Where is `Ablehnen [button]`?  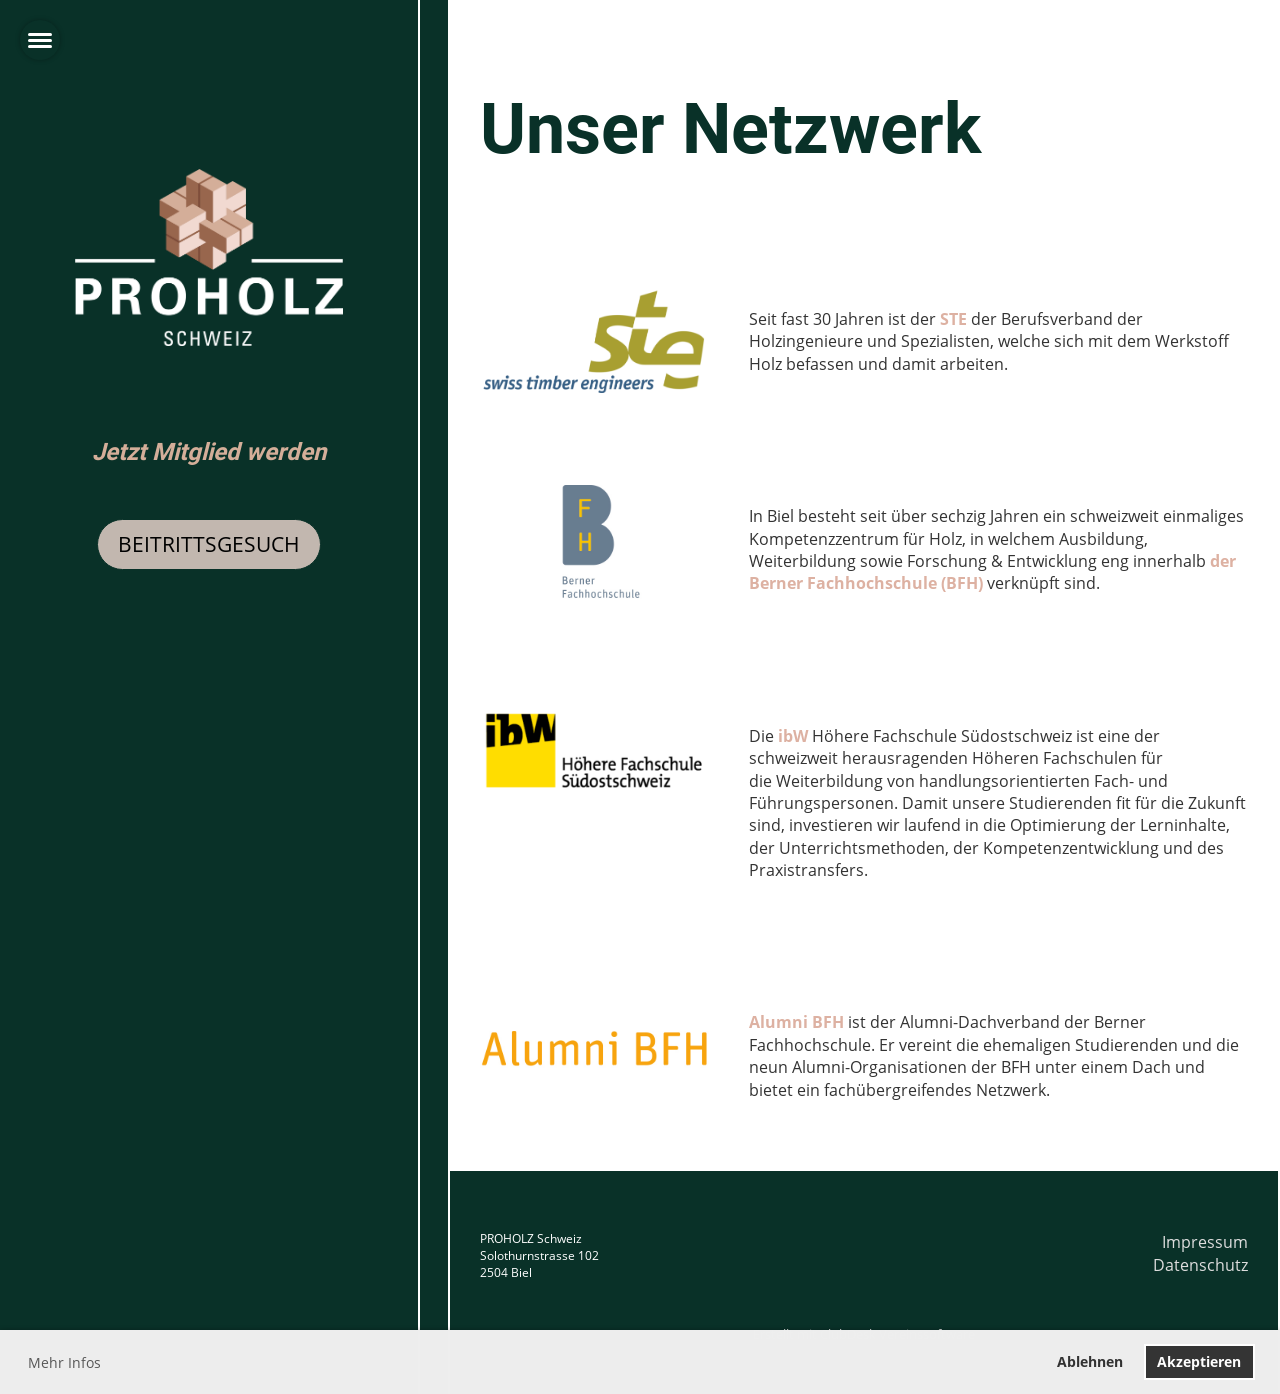
Ablehnen [button] is located at coordinates (1090, 1361).